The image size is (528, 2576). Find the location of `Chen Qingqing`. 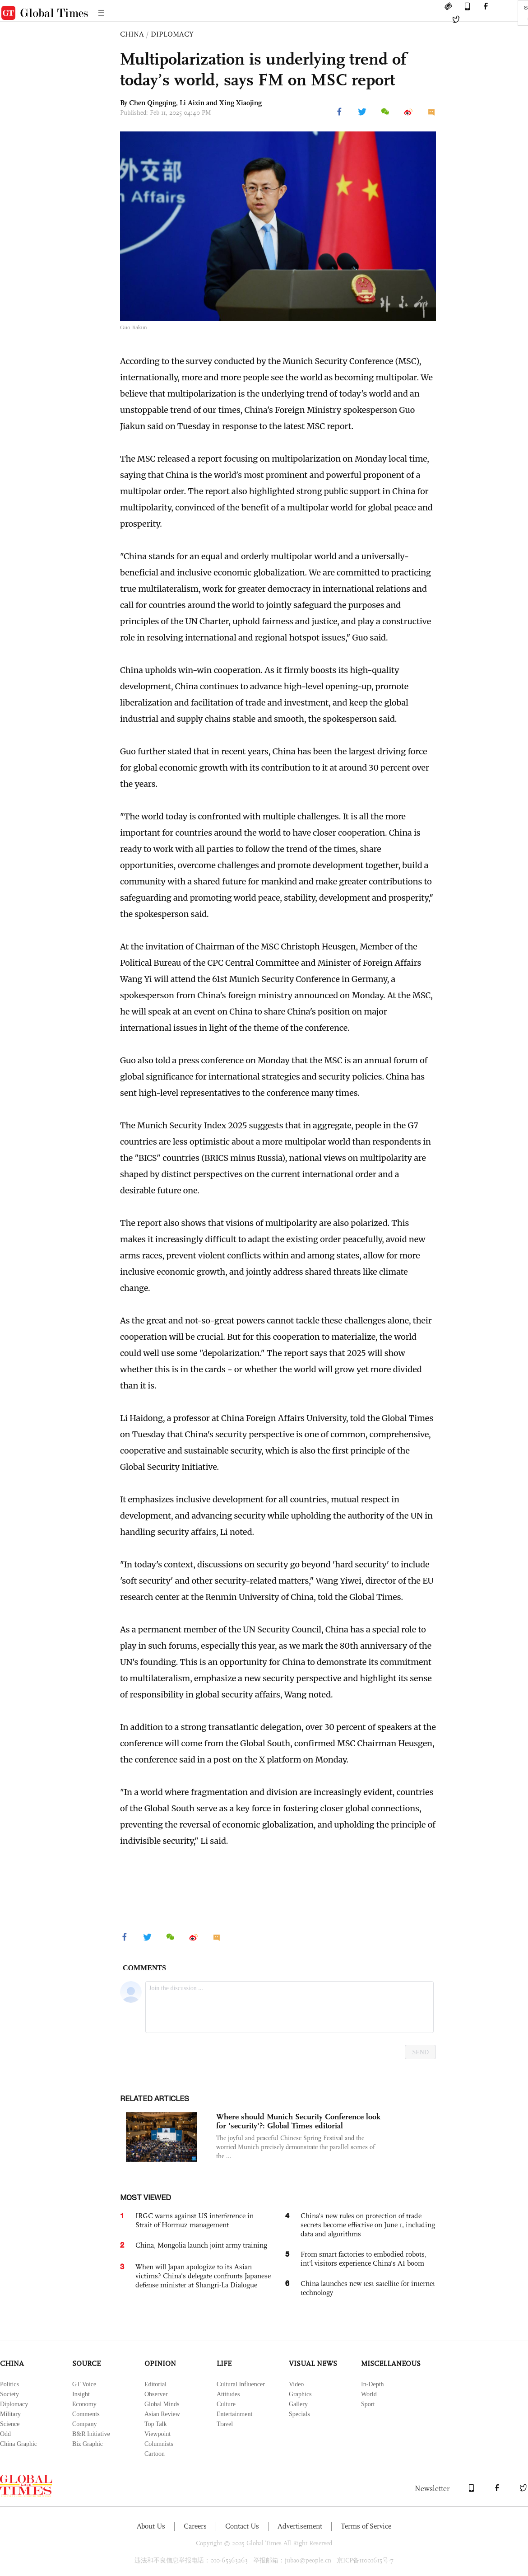

Chen Qingqing is located at coordinates (152, 102).